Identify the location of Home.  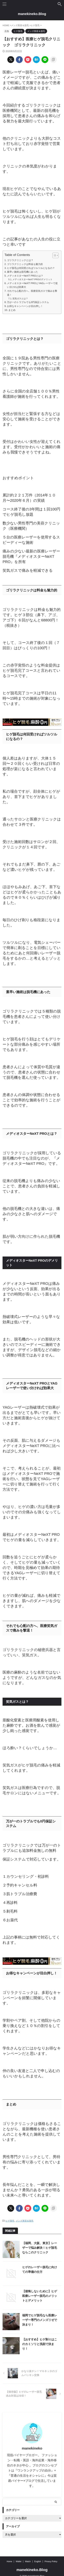
(9, 2557).